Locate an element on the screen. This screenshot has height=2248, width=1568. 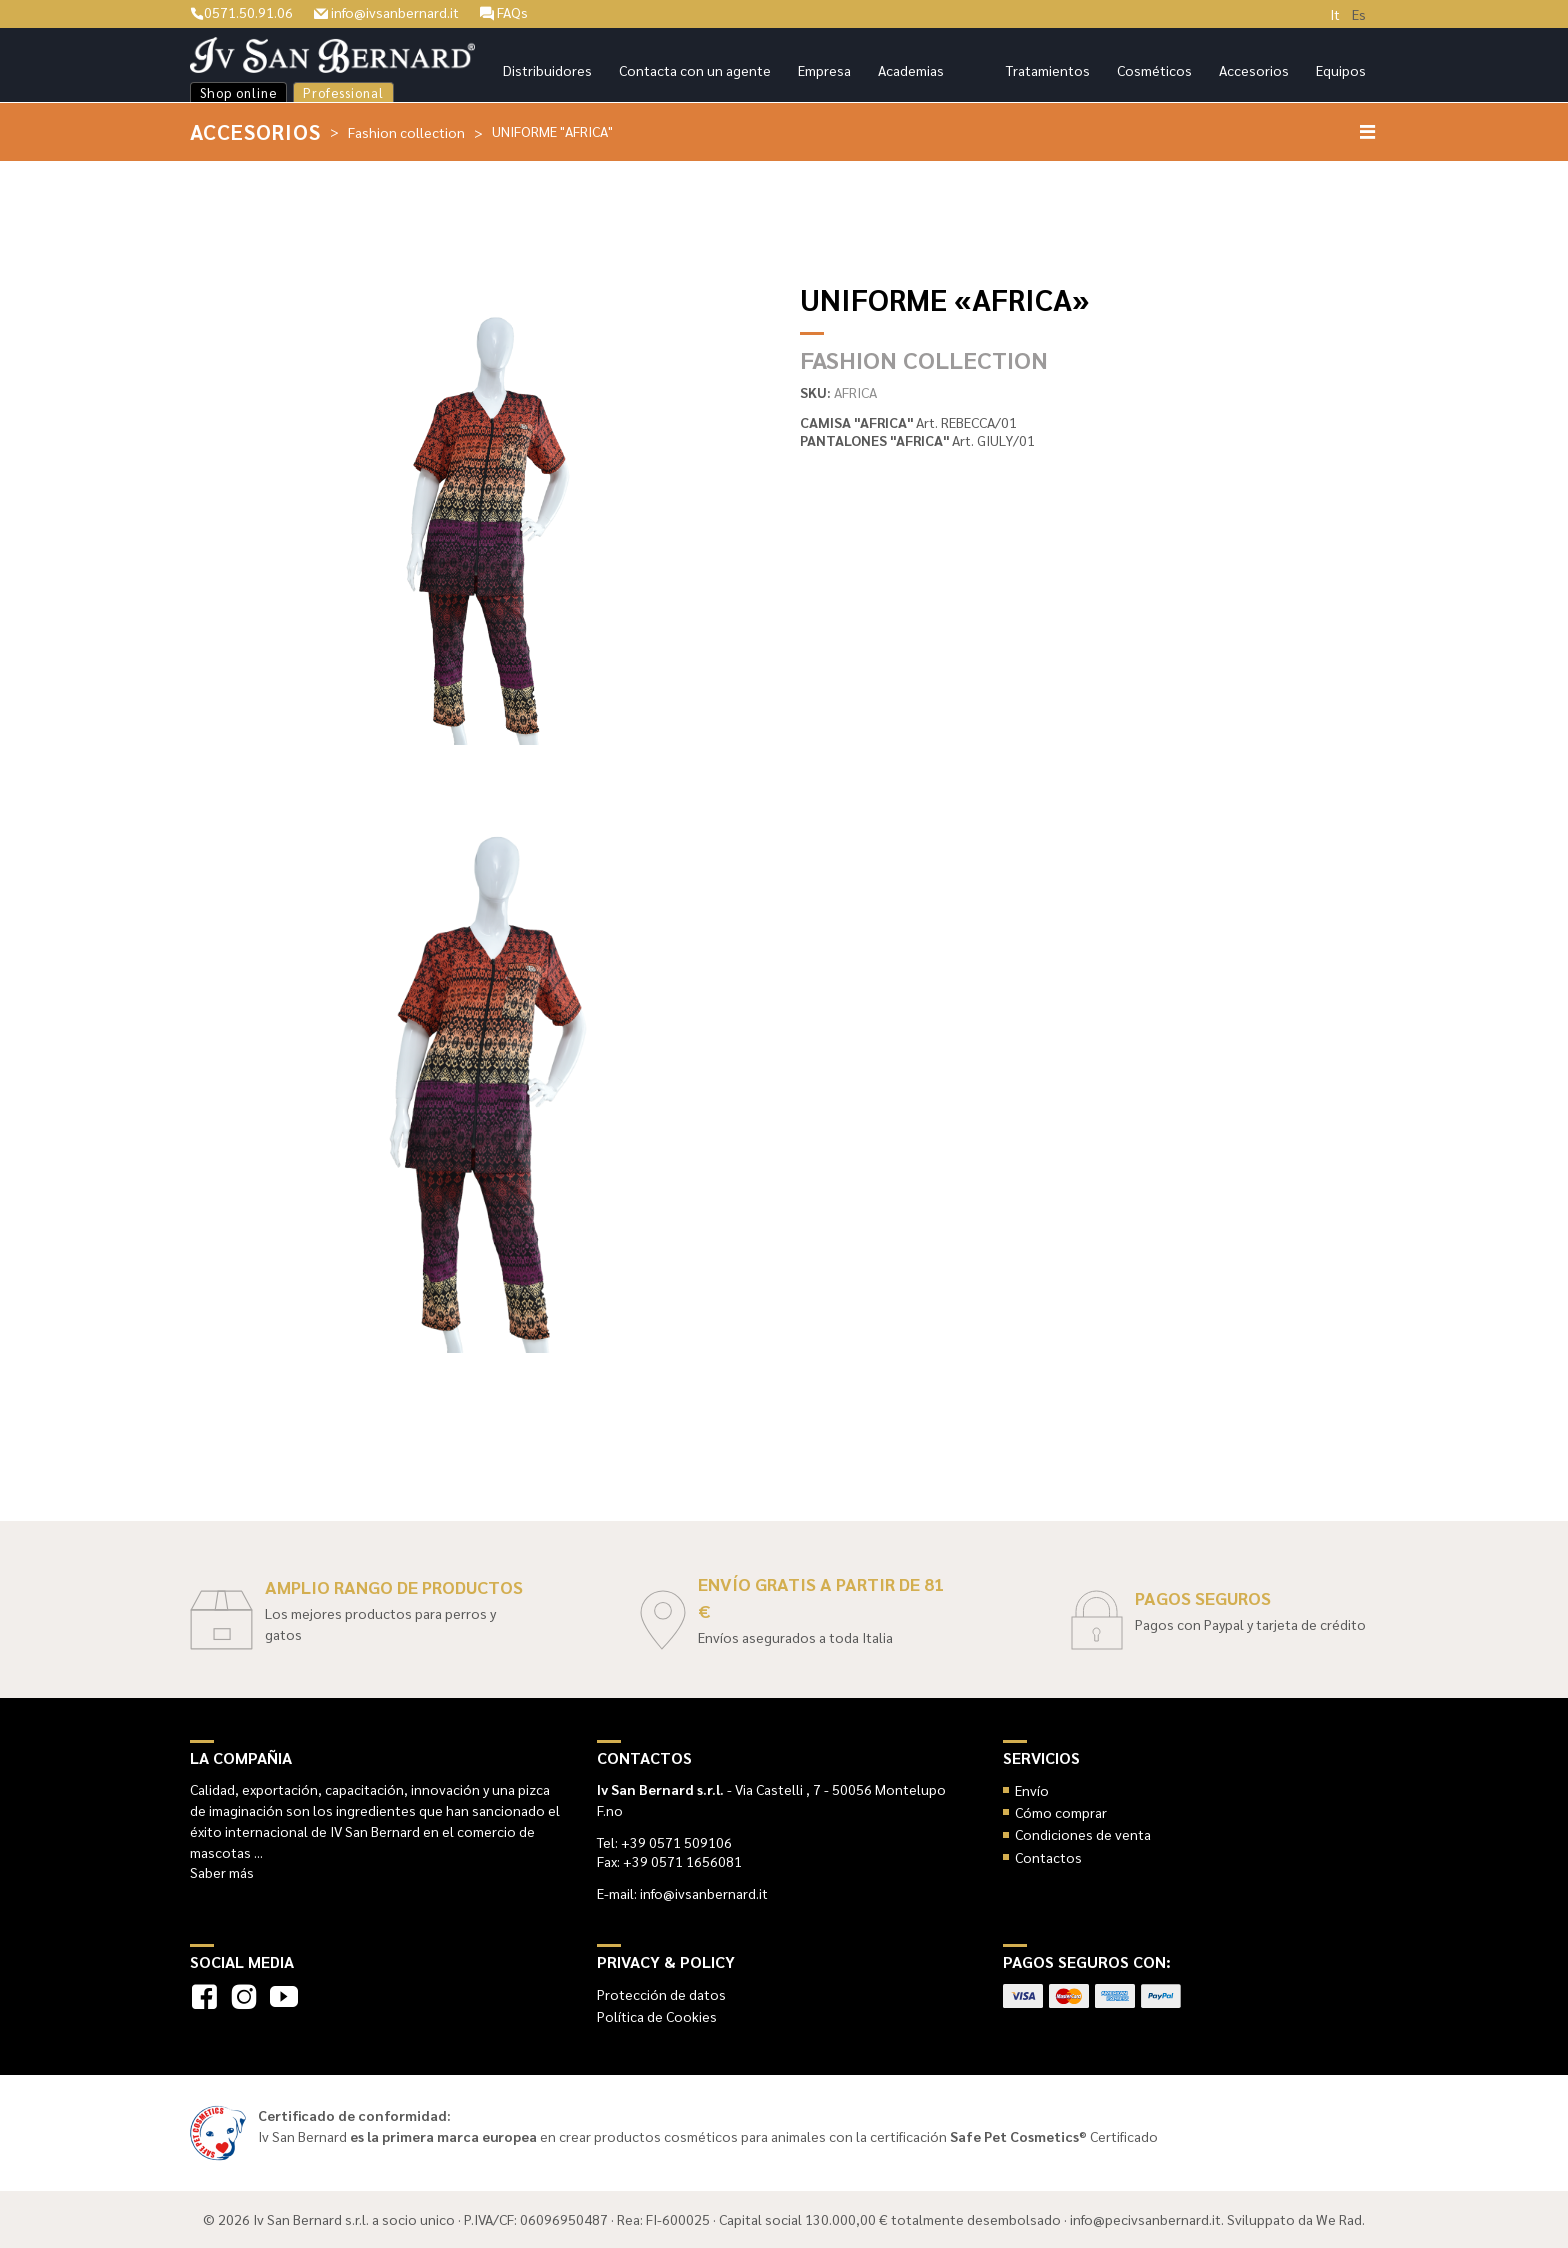
FAQs is located at coordinates (504, 12).